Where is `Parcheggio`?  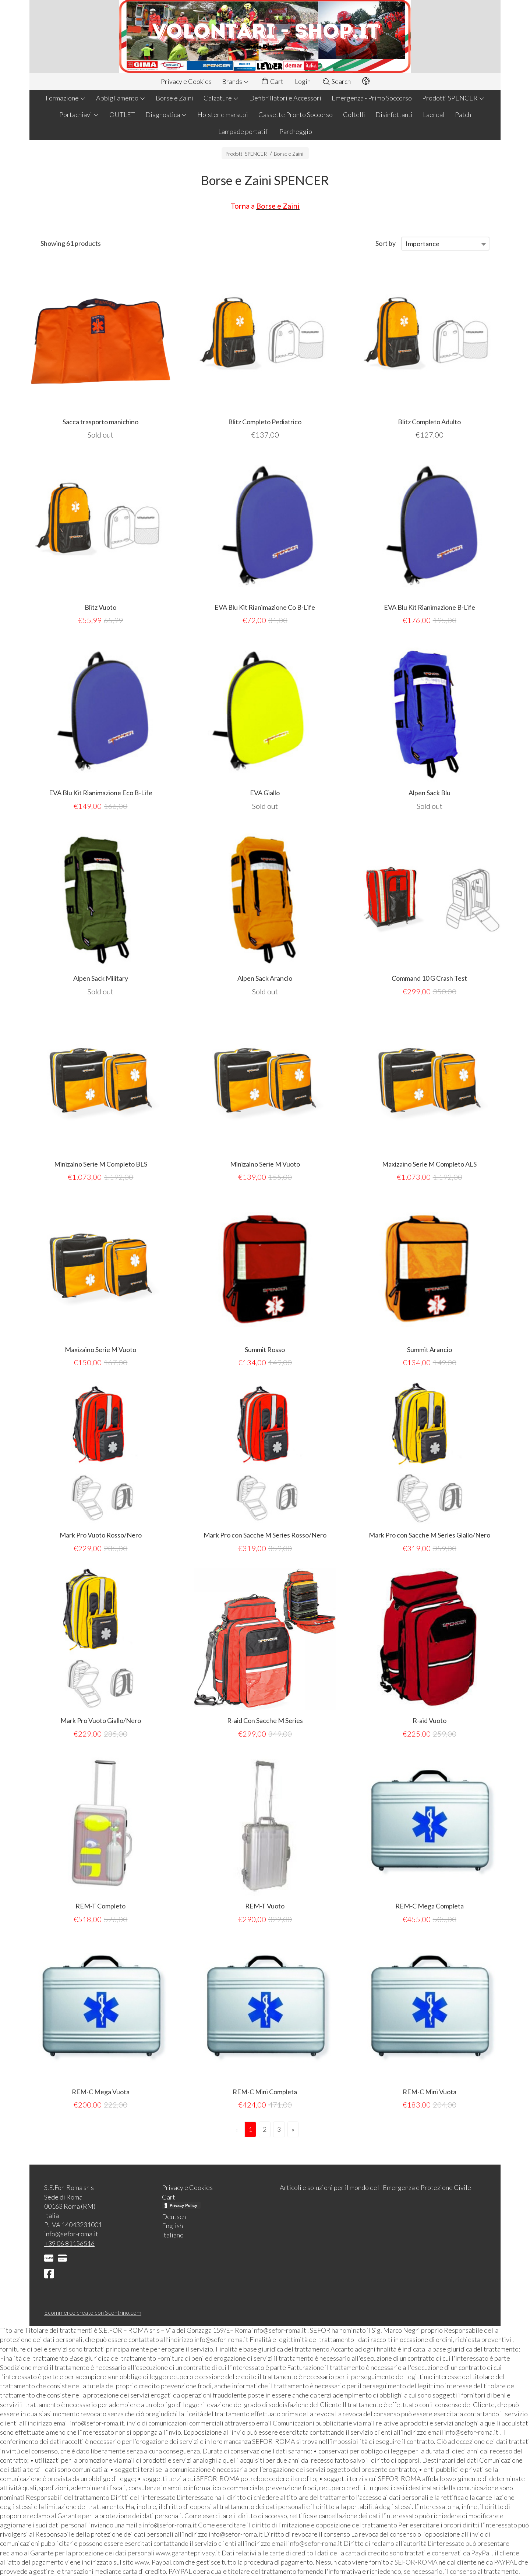
Parcheggio is located at coordinates (295, 131).